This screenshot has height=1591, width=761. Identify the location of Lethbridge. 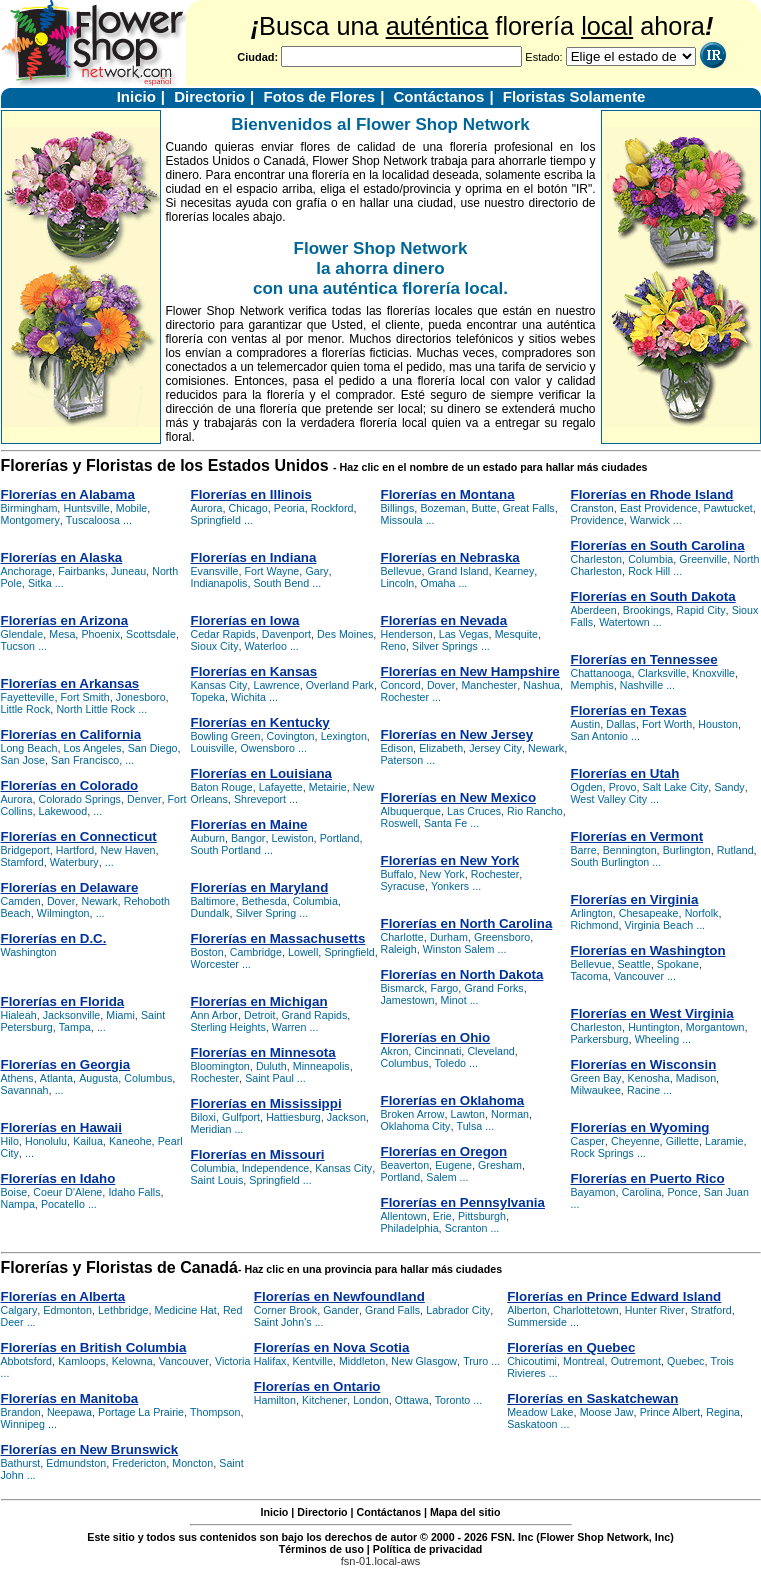
(123, 1310).